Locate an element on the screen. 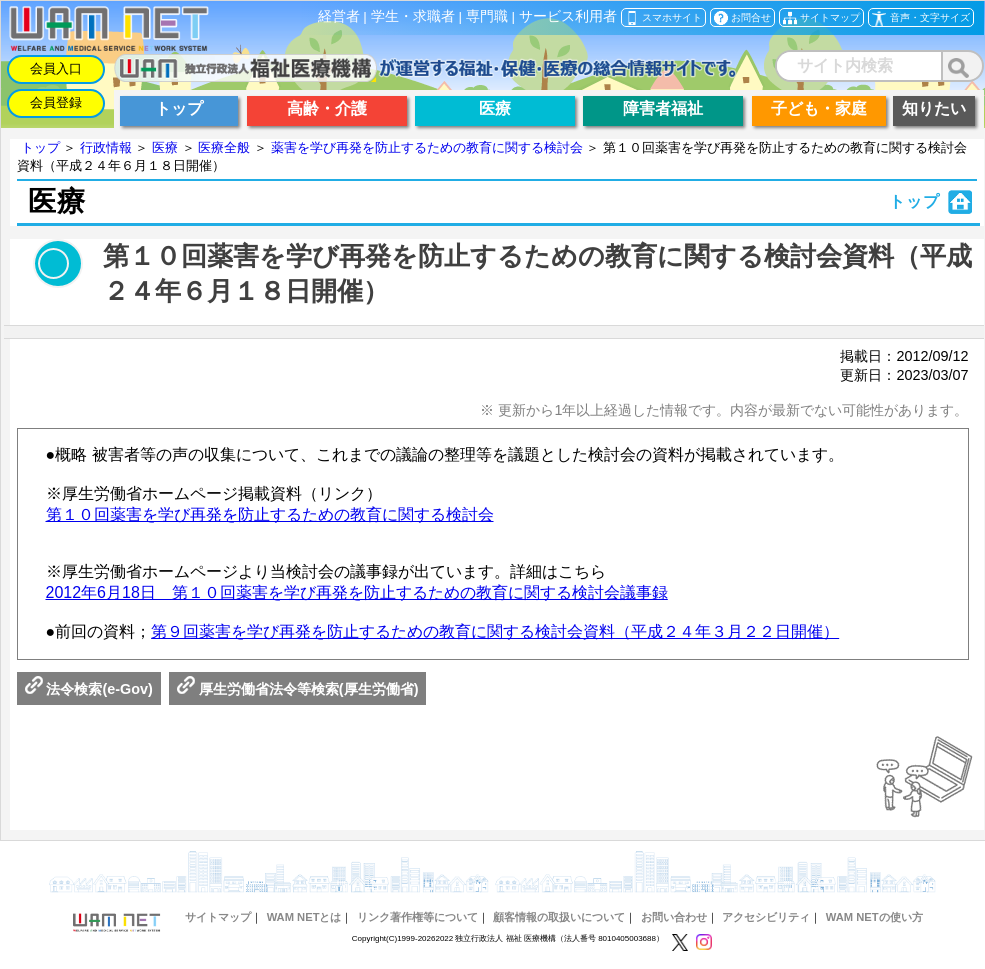 This screenshot has height=969, width=985. お問い合わせ is located at coordinates (674, 917).